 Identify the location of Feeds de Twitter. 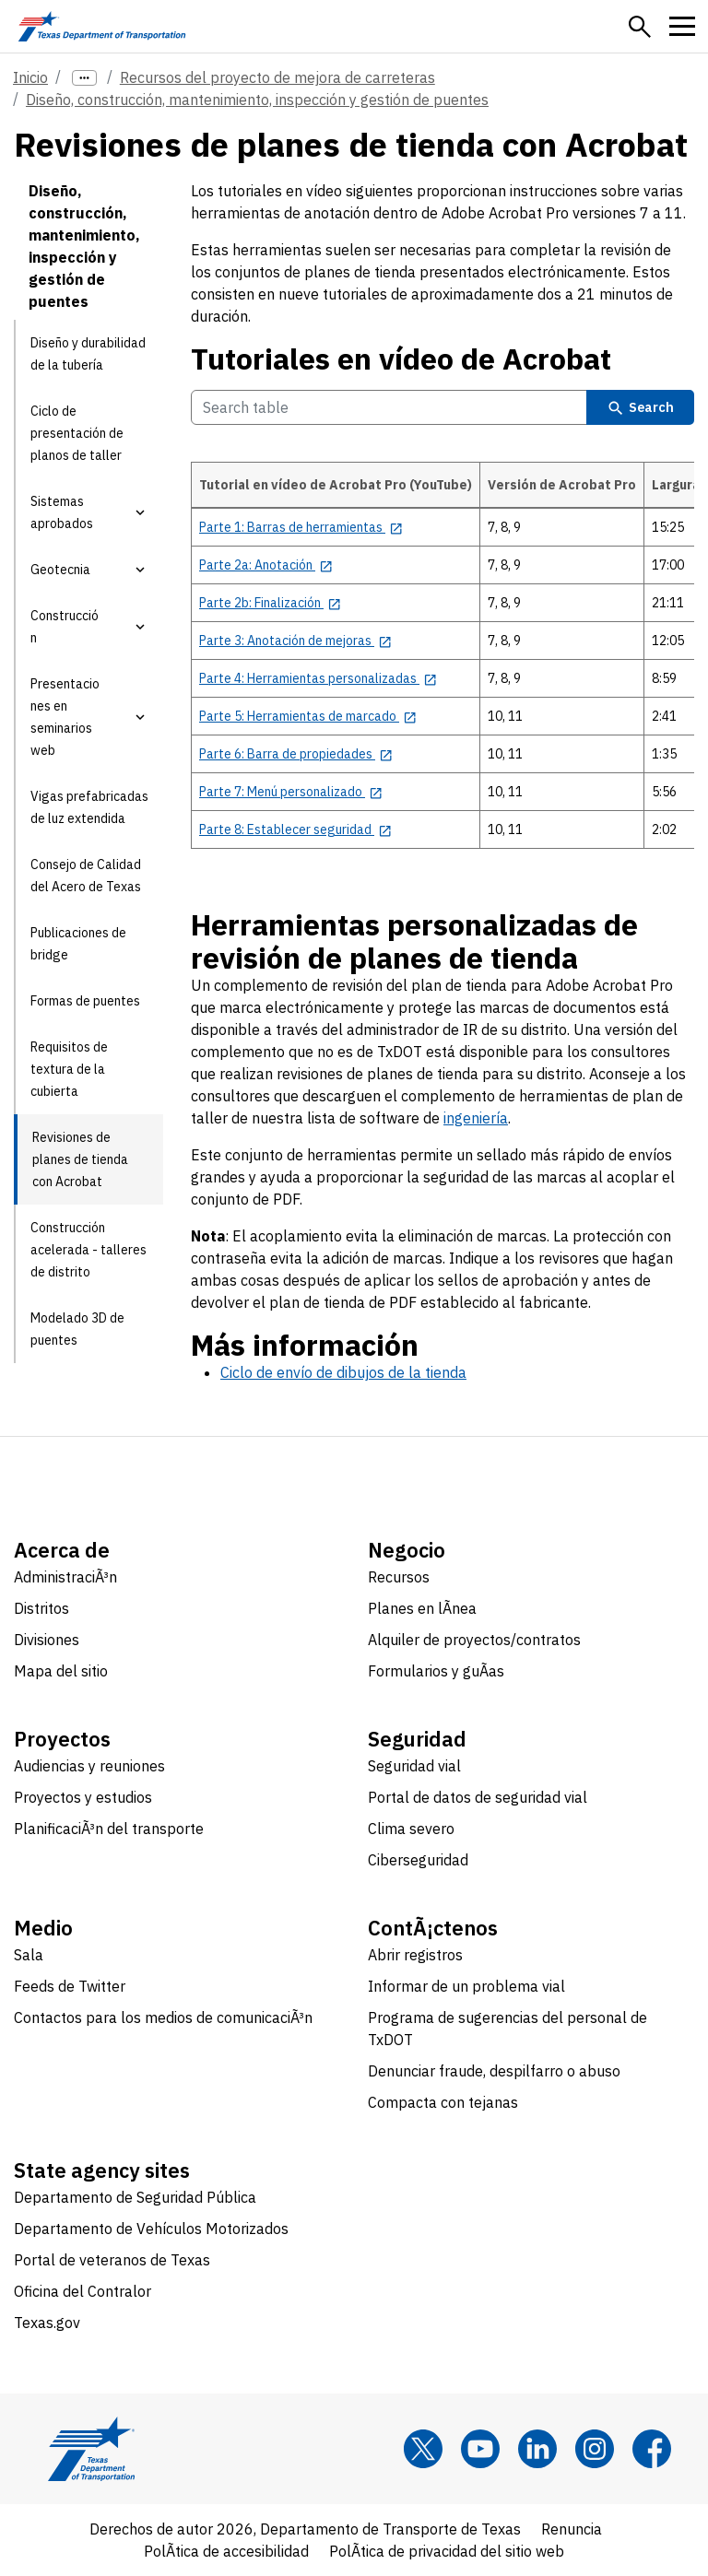
(69, 1986).